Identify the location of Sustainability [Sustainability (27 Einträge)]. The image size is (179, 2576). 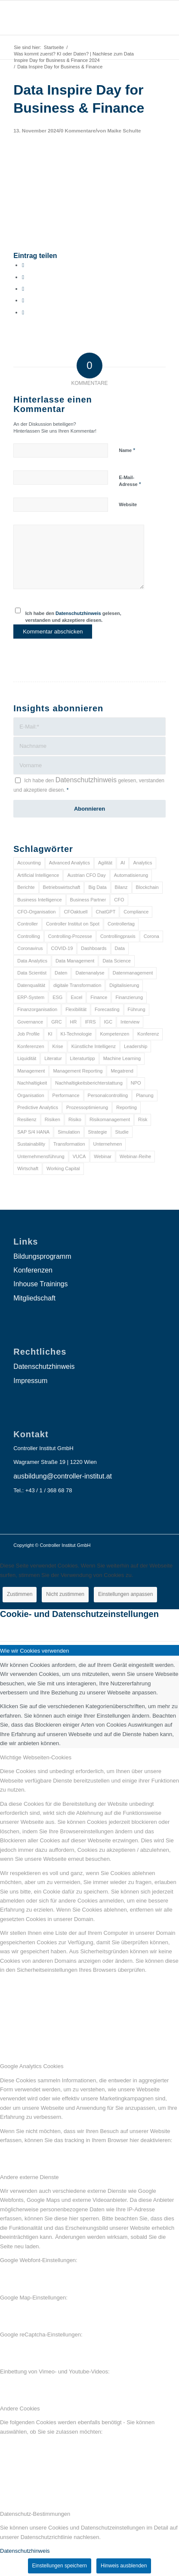
(31, 1144).